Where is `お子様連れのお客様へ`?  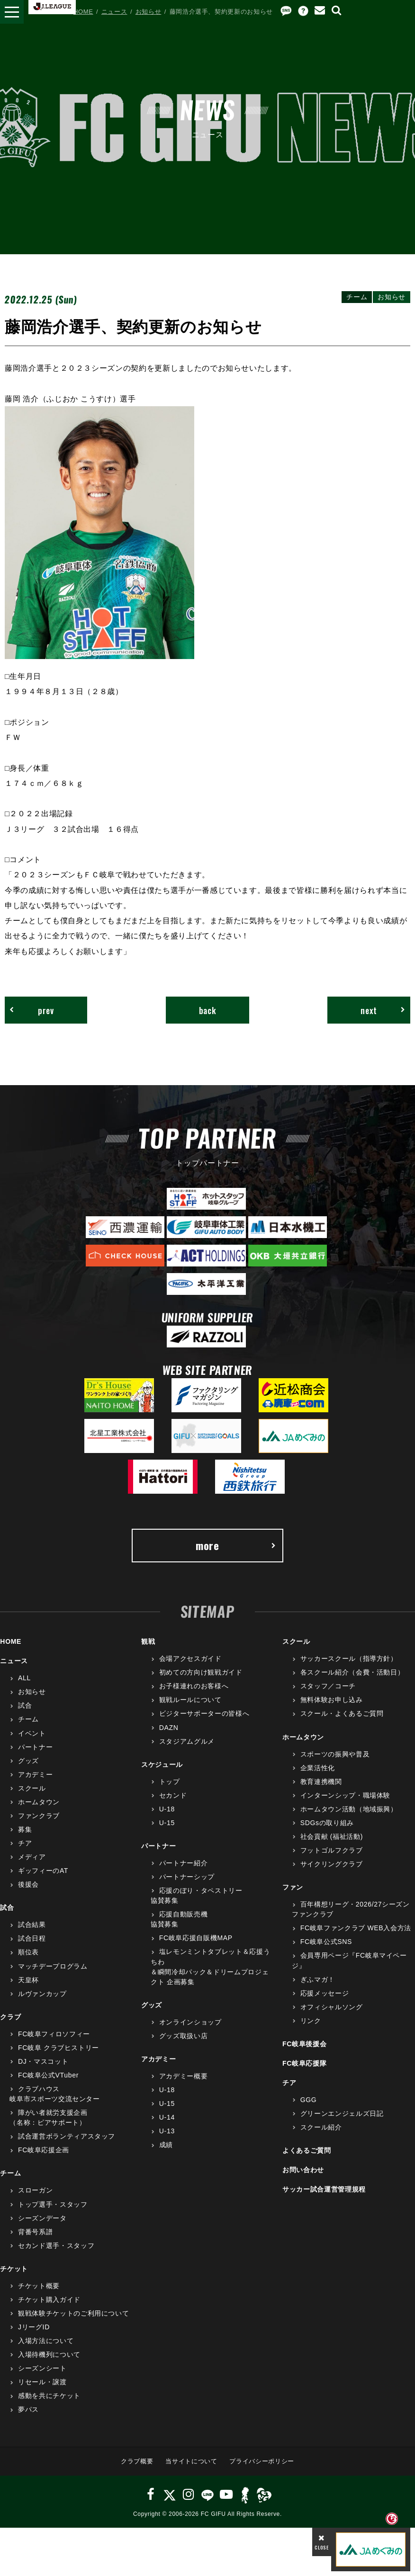 お子様連れのお客様へ is located at coordinates (194, 1686).